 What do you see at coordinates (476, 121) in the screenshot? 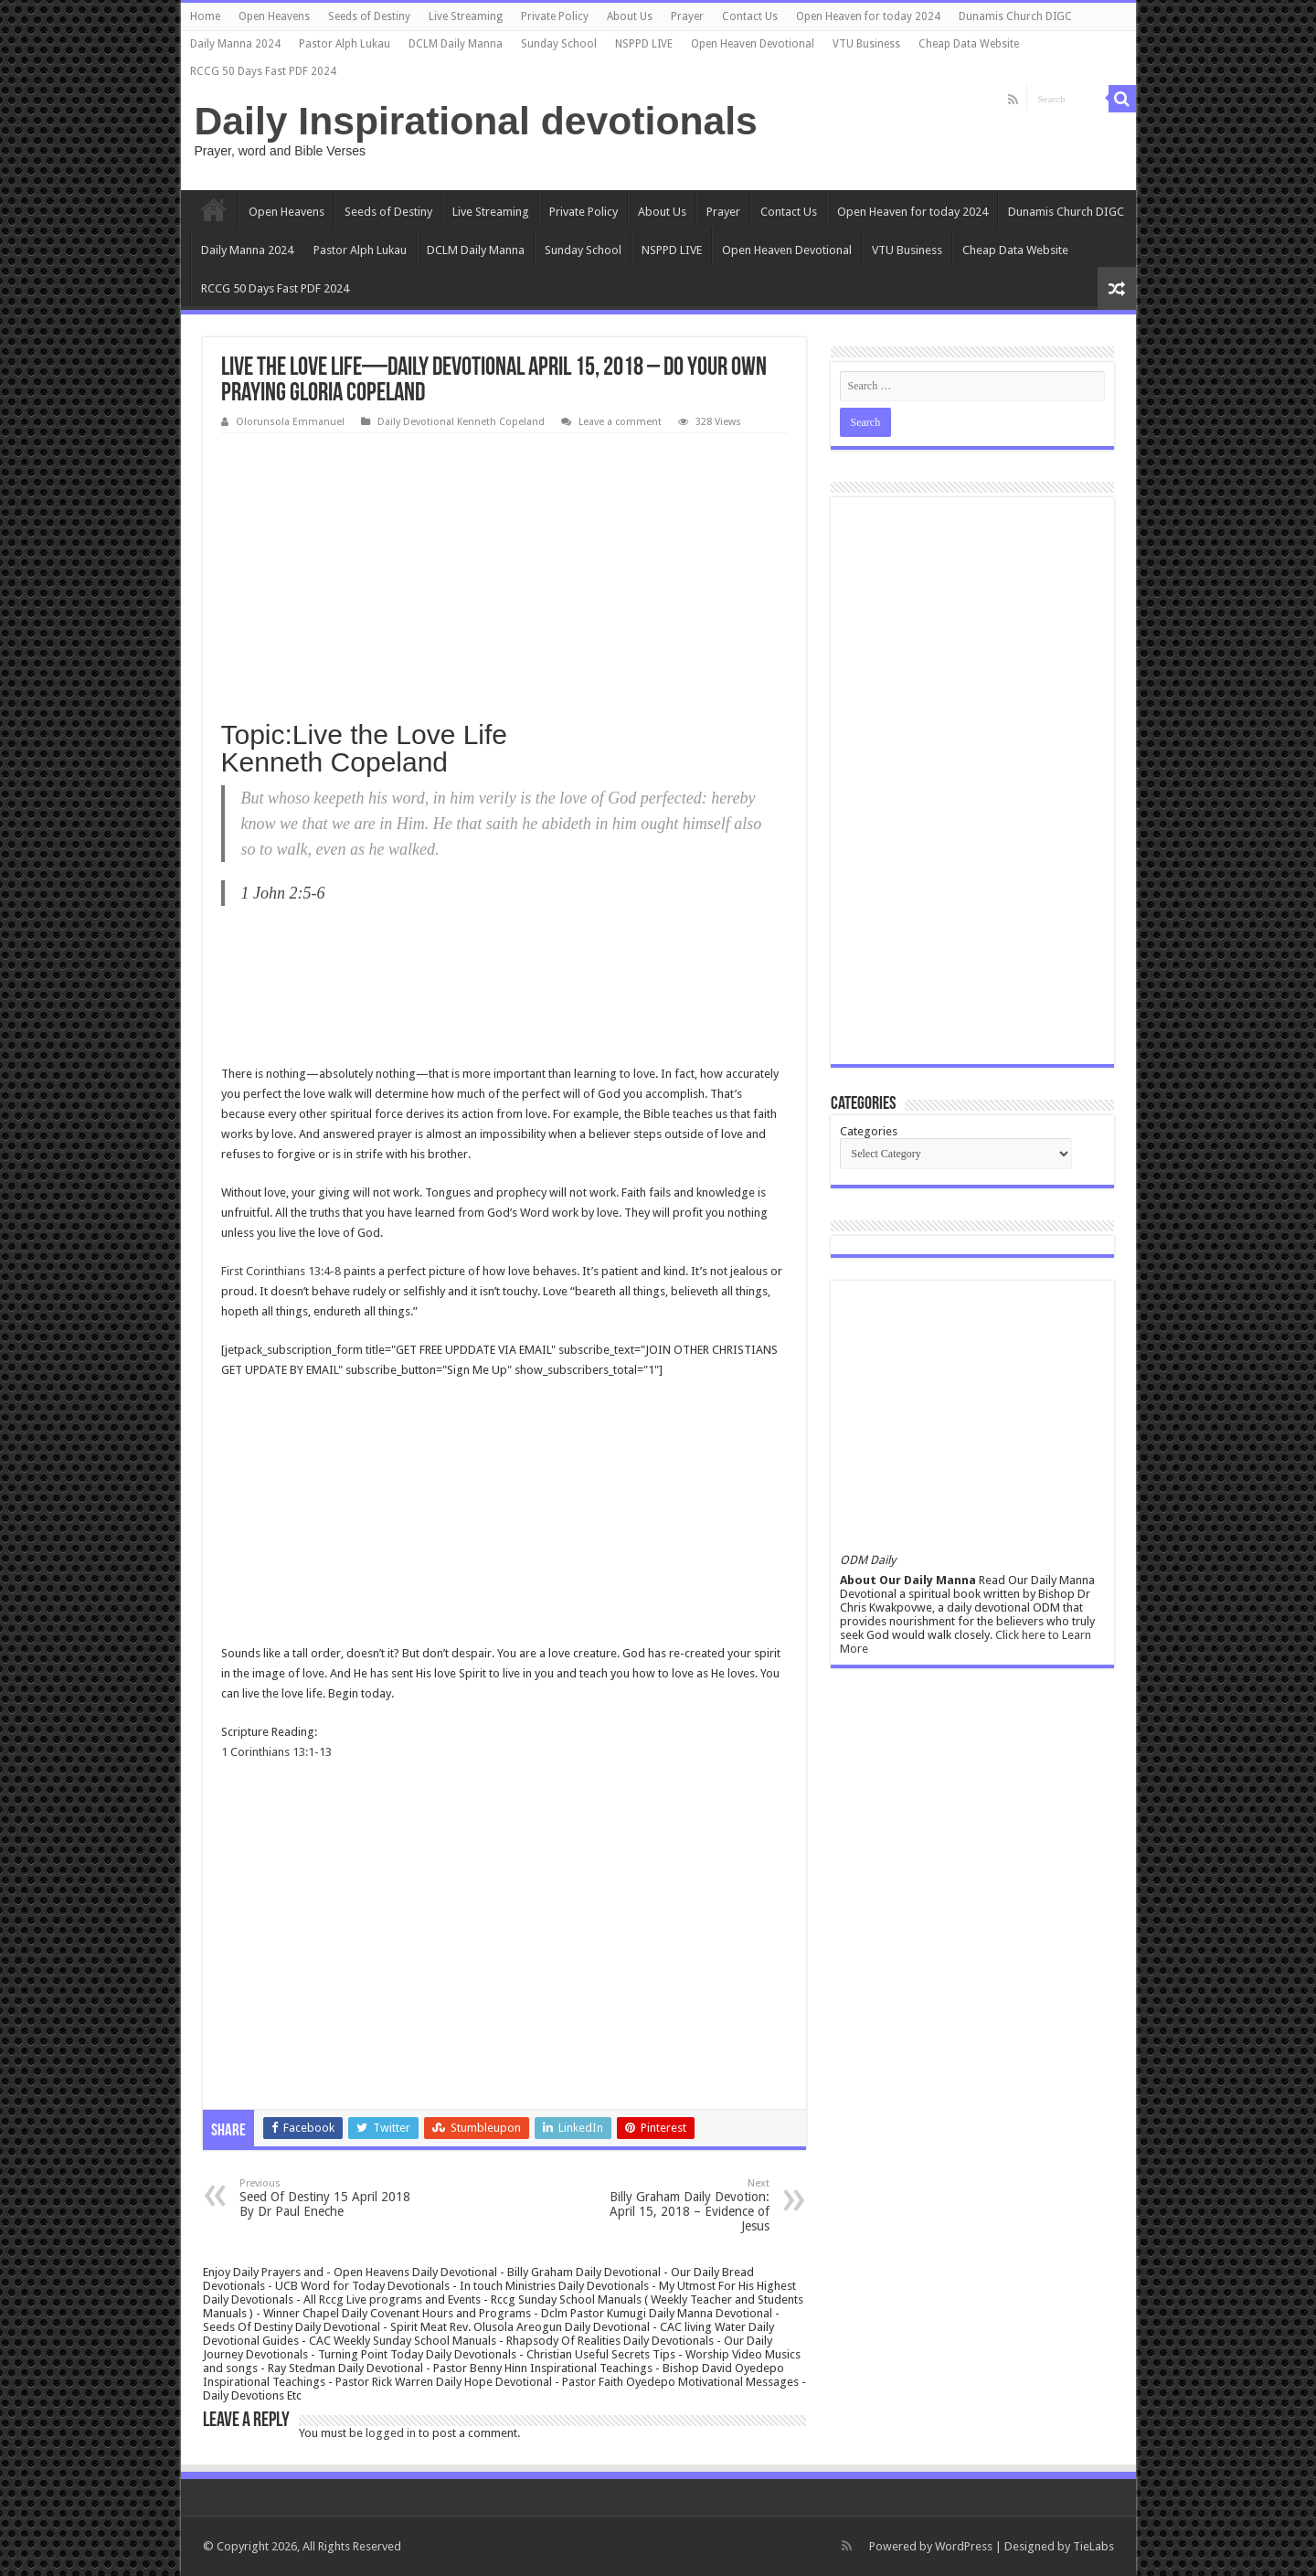
I see `Daily Inspirational devotionals` at bounding box center [476, 121].